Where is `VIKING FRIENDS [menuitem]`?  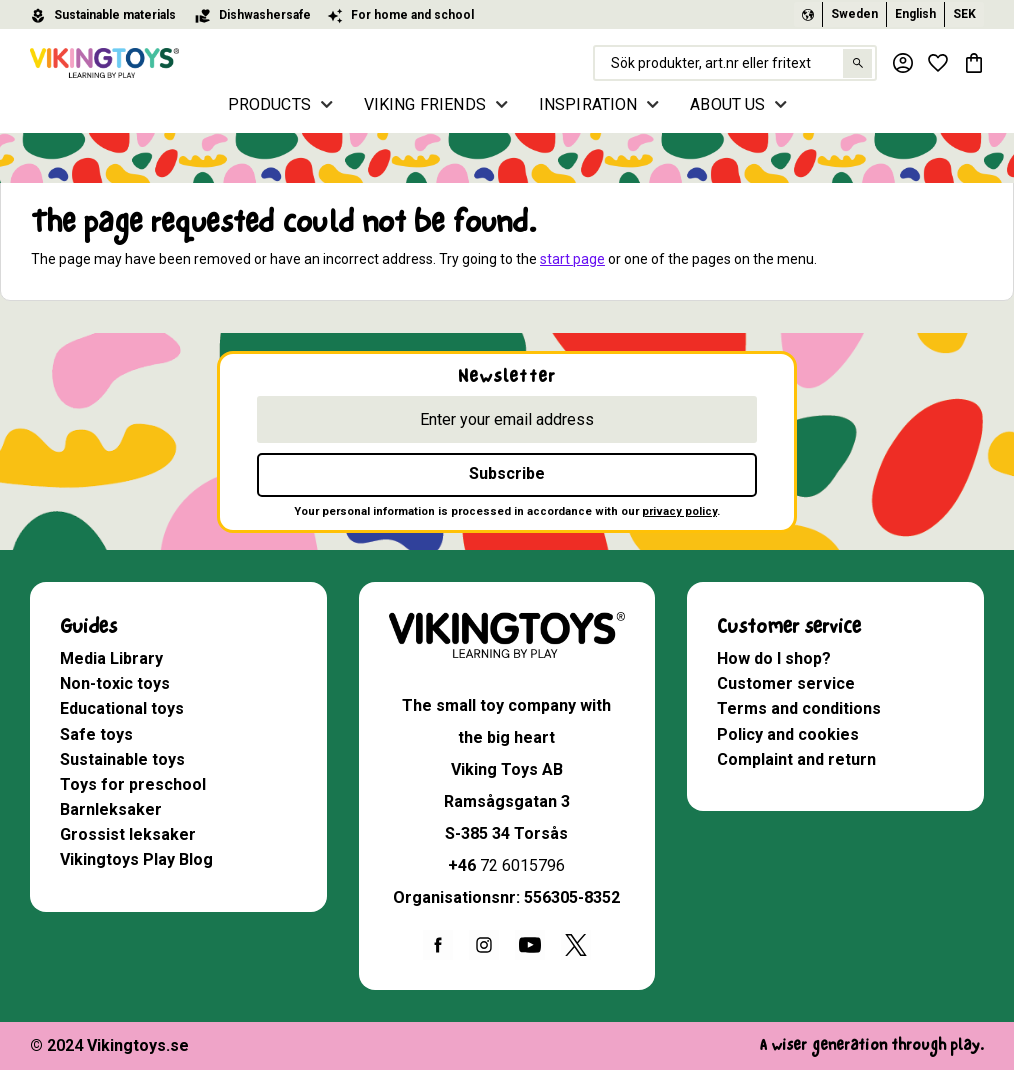
VIKING FRIENDS [menuitem] is located at coordinates (425, 104).